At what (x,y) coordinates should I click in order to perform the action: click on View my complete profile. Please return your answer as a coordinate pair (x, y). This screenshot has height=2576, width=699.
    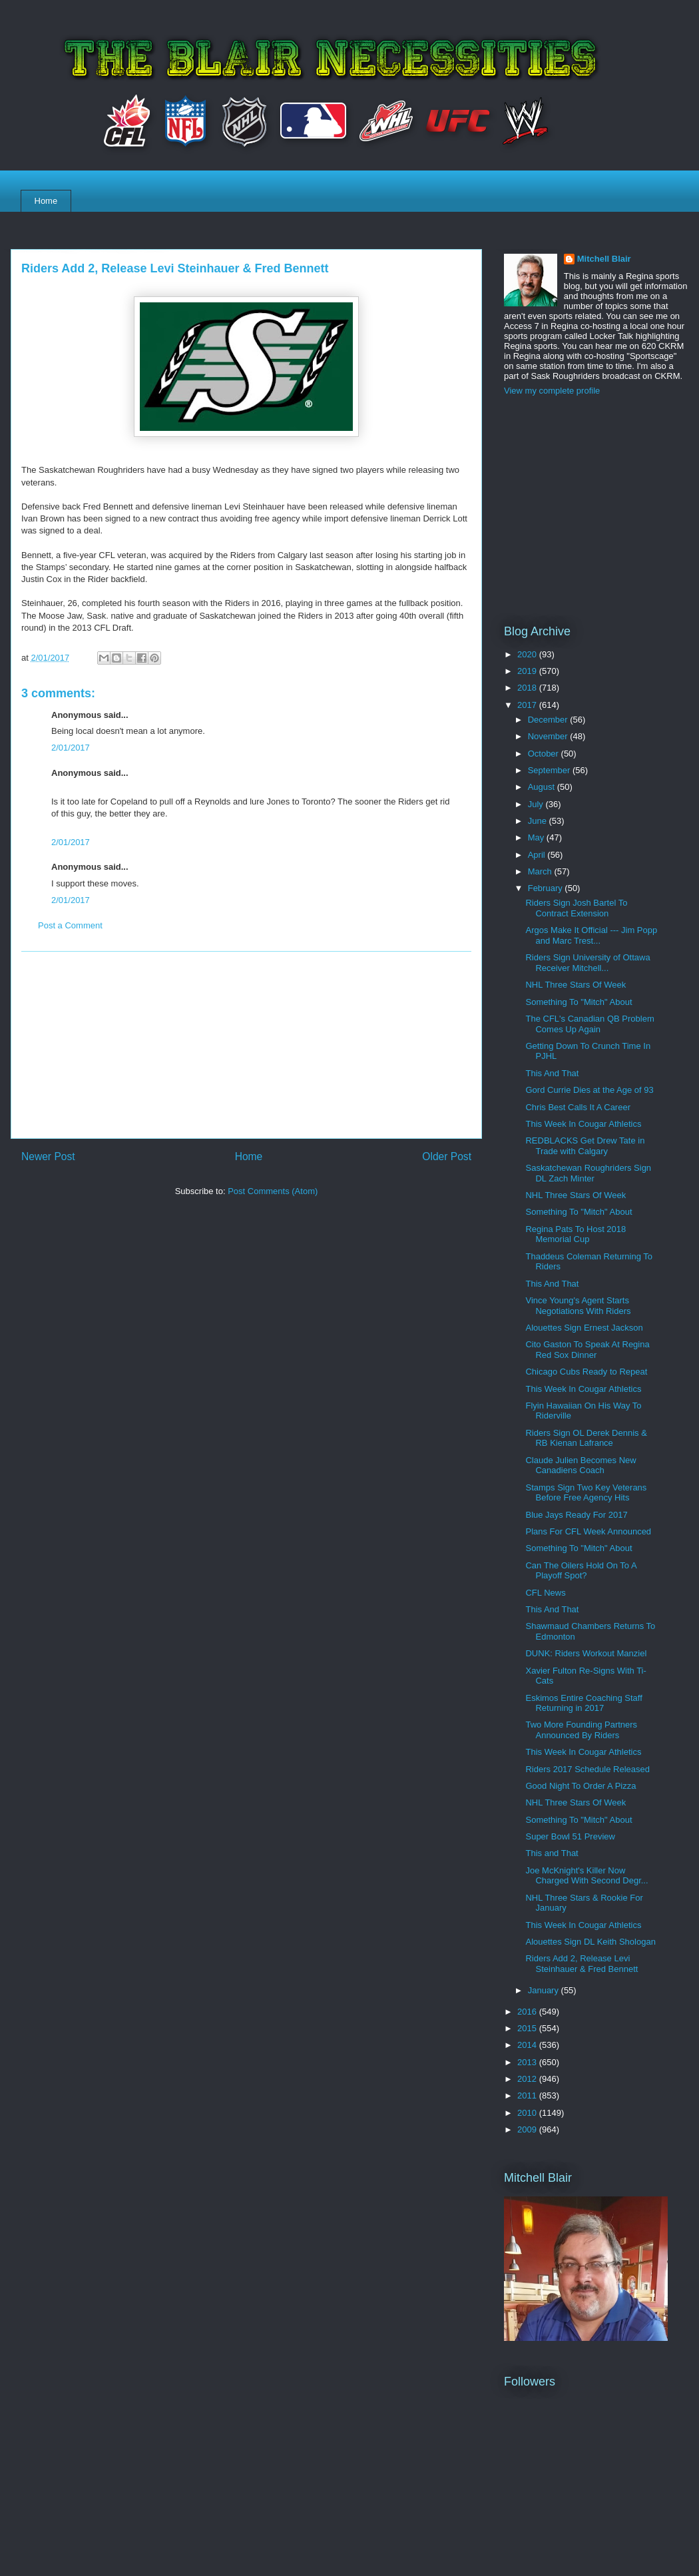
    Looking at the image, I should click on (552, 391).